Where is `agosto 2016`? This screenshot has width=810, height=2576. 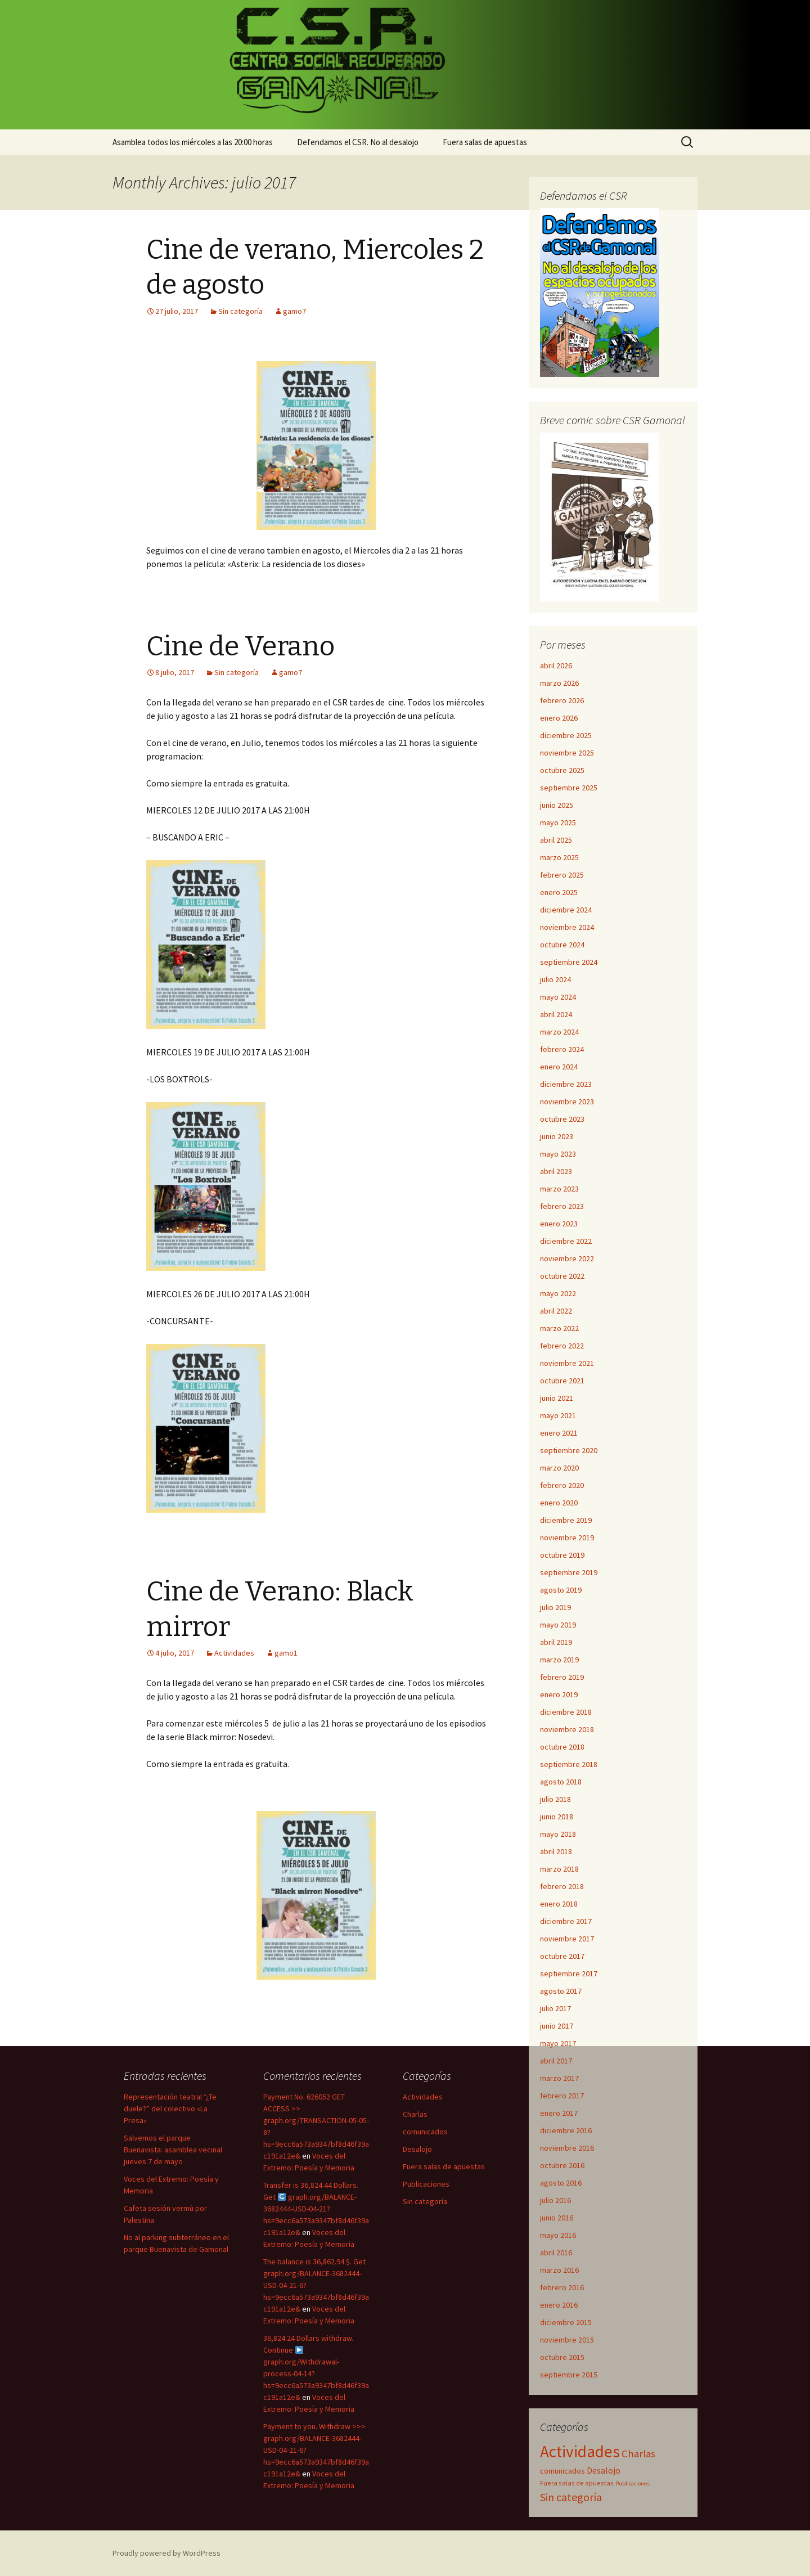
agosto 2016 is located at coordinates (561, 2183).